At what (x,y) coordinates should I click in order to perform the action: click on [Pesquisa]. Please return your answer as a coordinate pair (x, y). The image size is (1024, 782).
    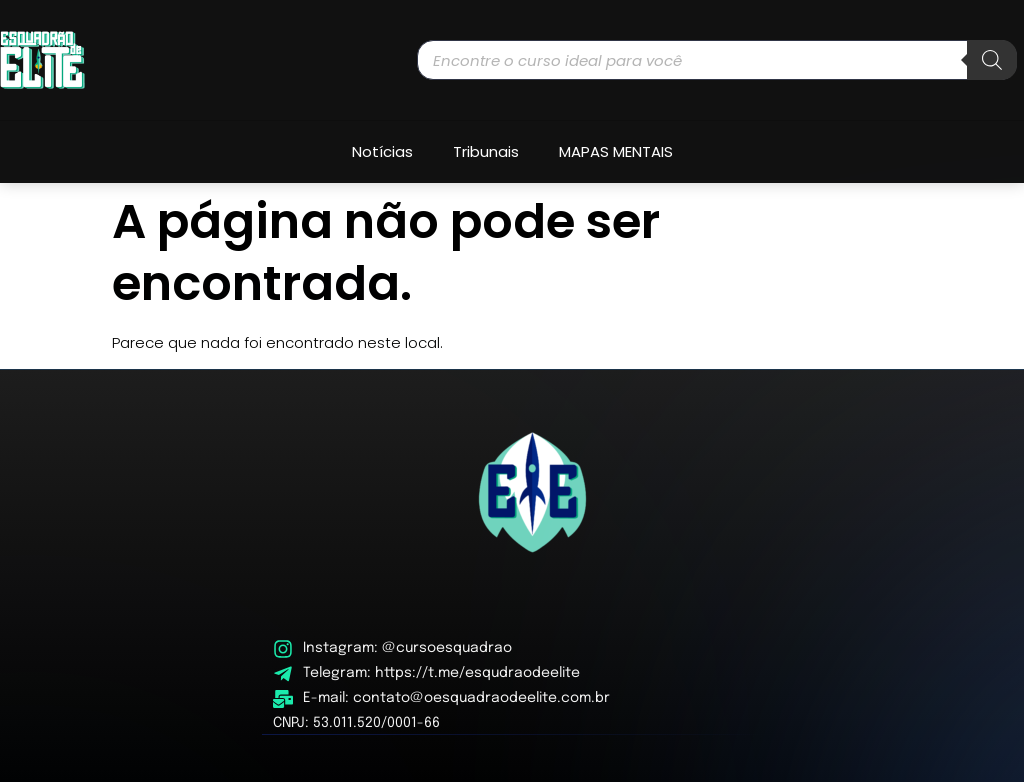
    Looking at the image, I should click on (992, 60).